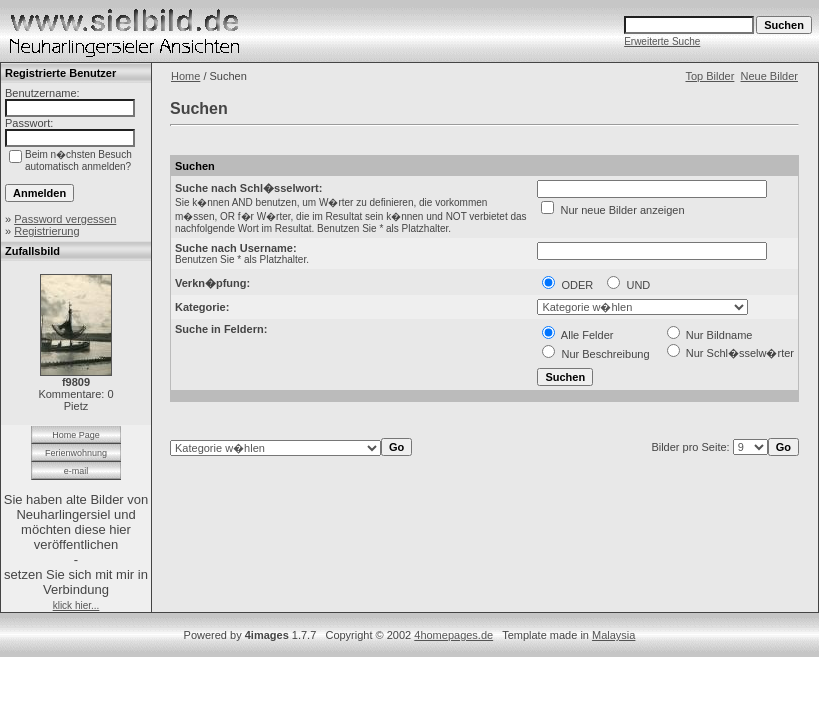 The height and width of the screenshot is (720, 819). What do you see at coordinates (65, 219) in the screenshot?
I see `Password vergessen` at bounding box center [65, 219].